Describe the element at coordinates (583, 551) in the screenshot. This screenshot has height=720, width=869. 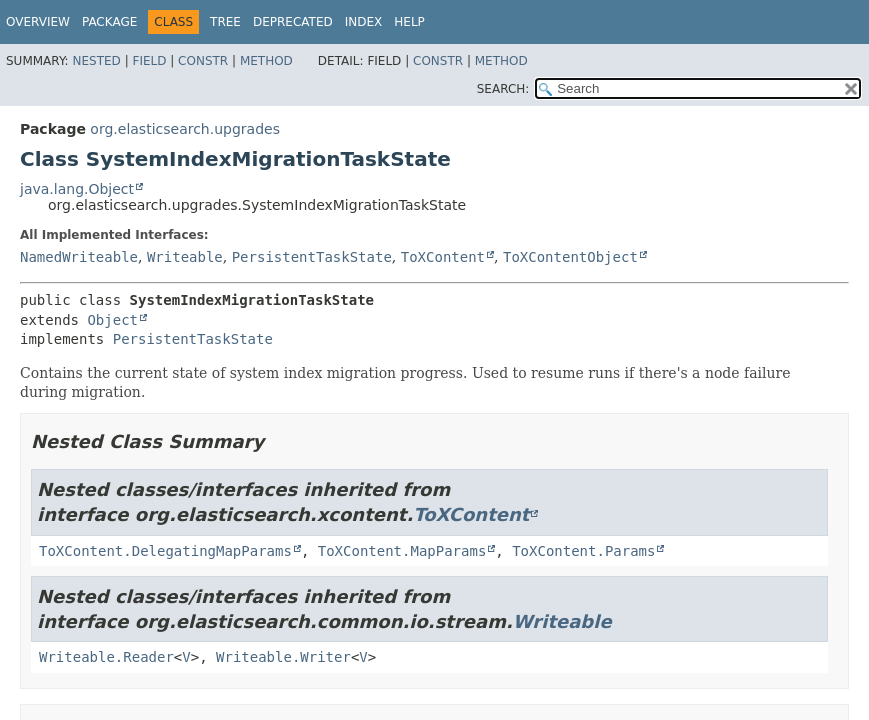
I see `ToXContent.Params` at that location.